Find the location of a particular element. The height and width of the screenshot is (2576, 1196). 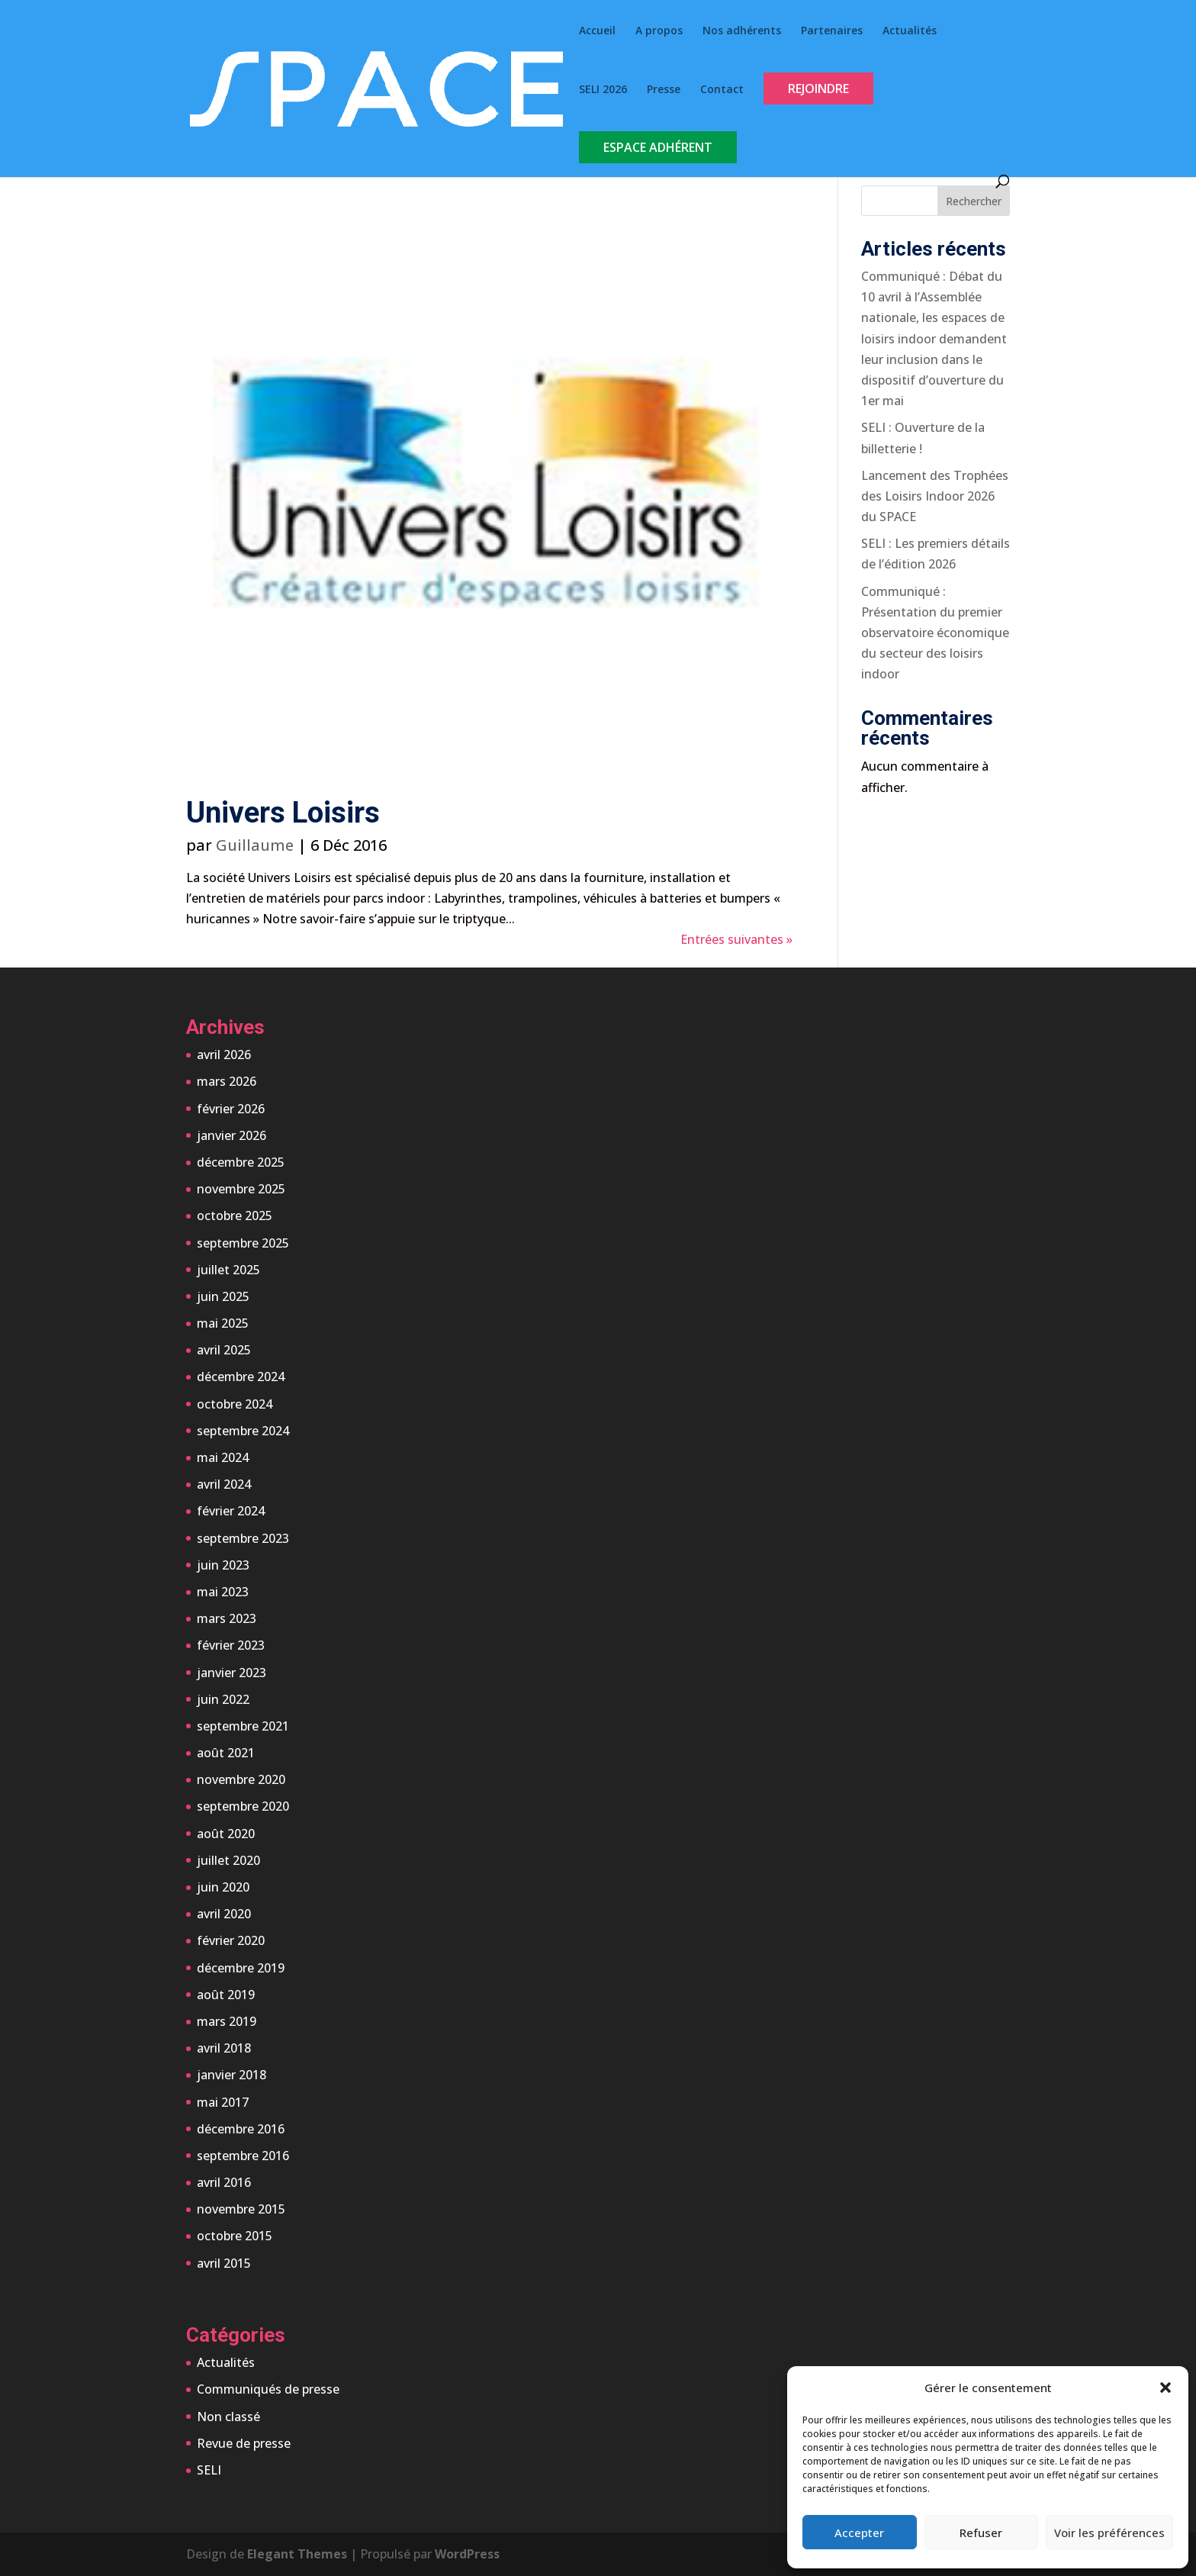

septembre 2023 is located at coordinates (243, 1538).